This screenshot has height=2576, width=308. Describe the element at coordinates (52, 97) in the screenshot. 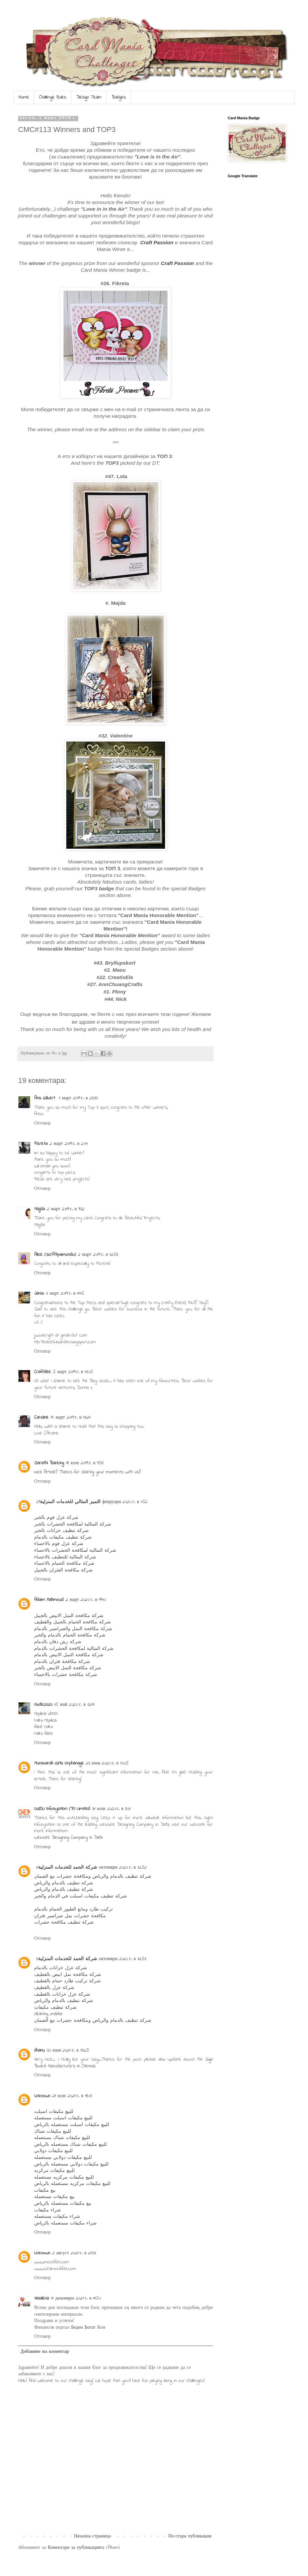

I see `Challenge Rules` at that location.